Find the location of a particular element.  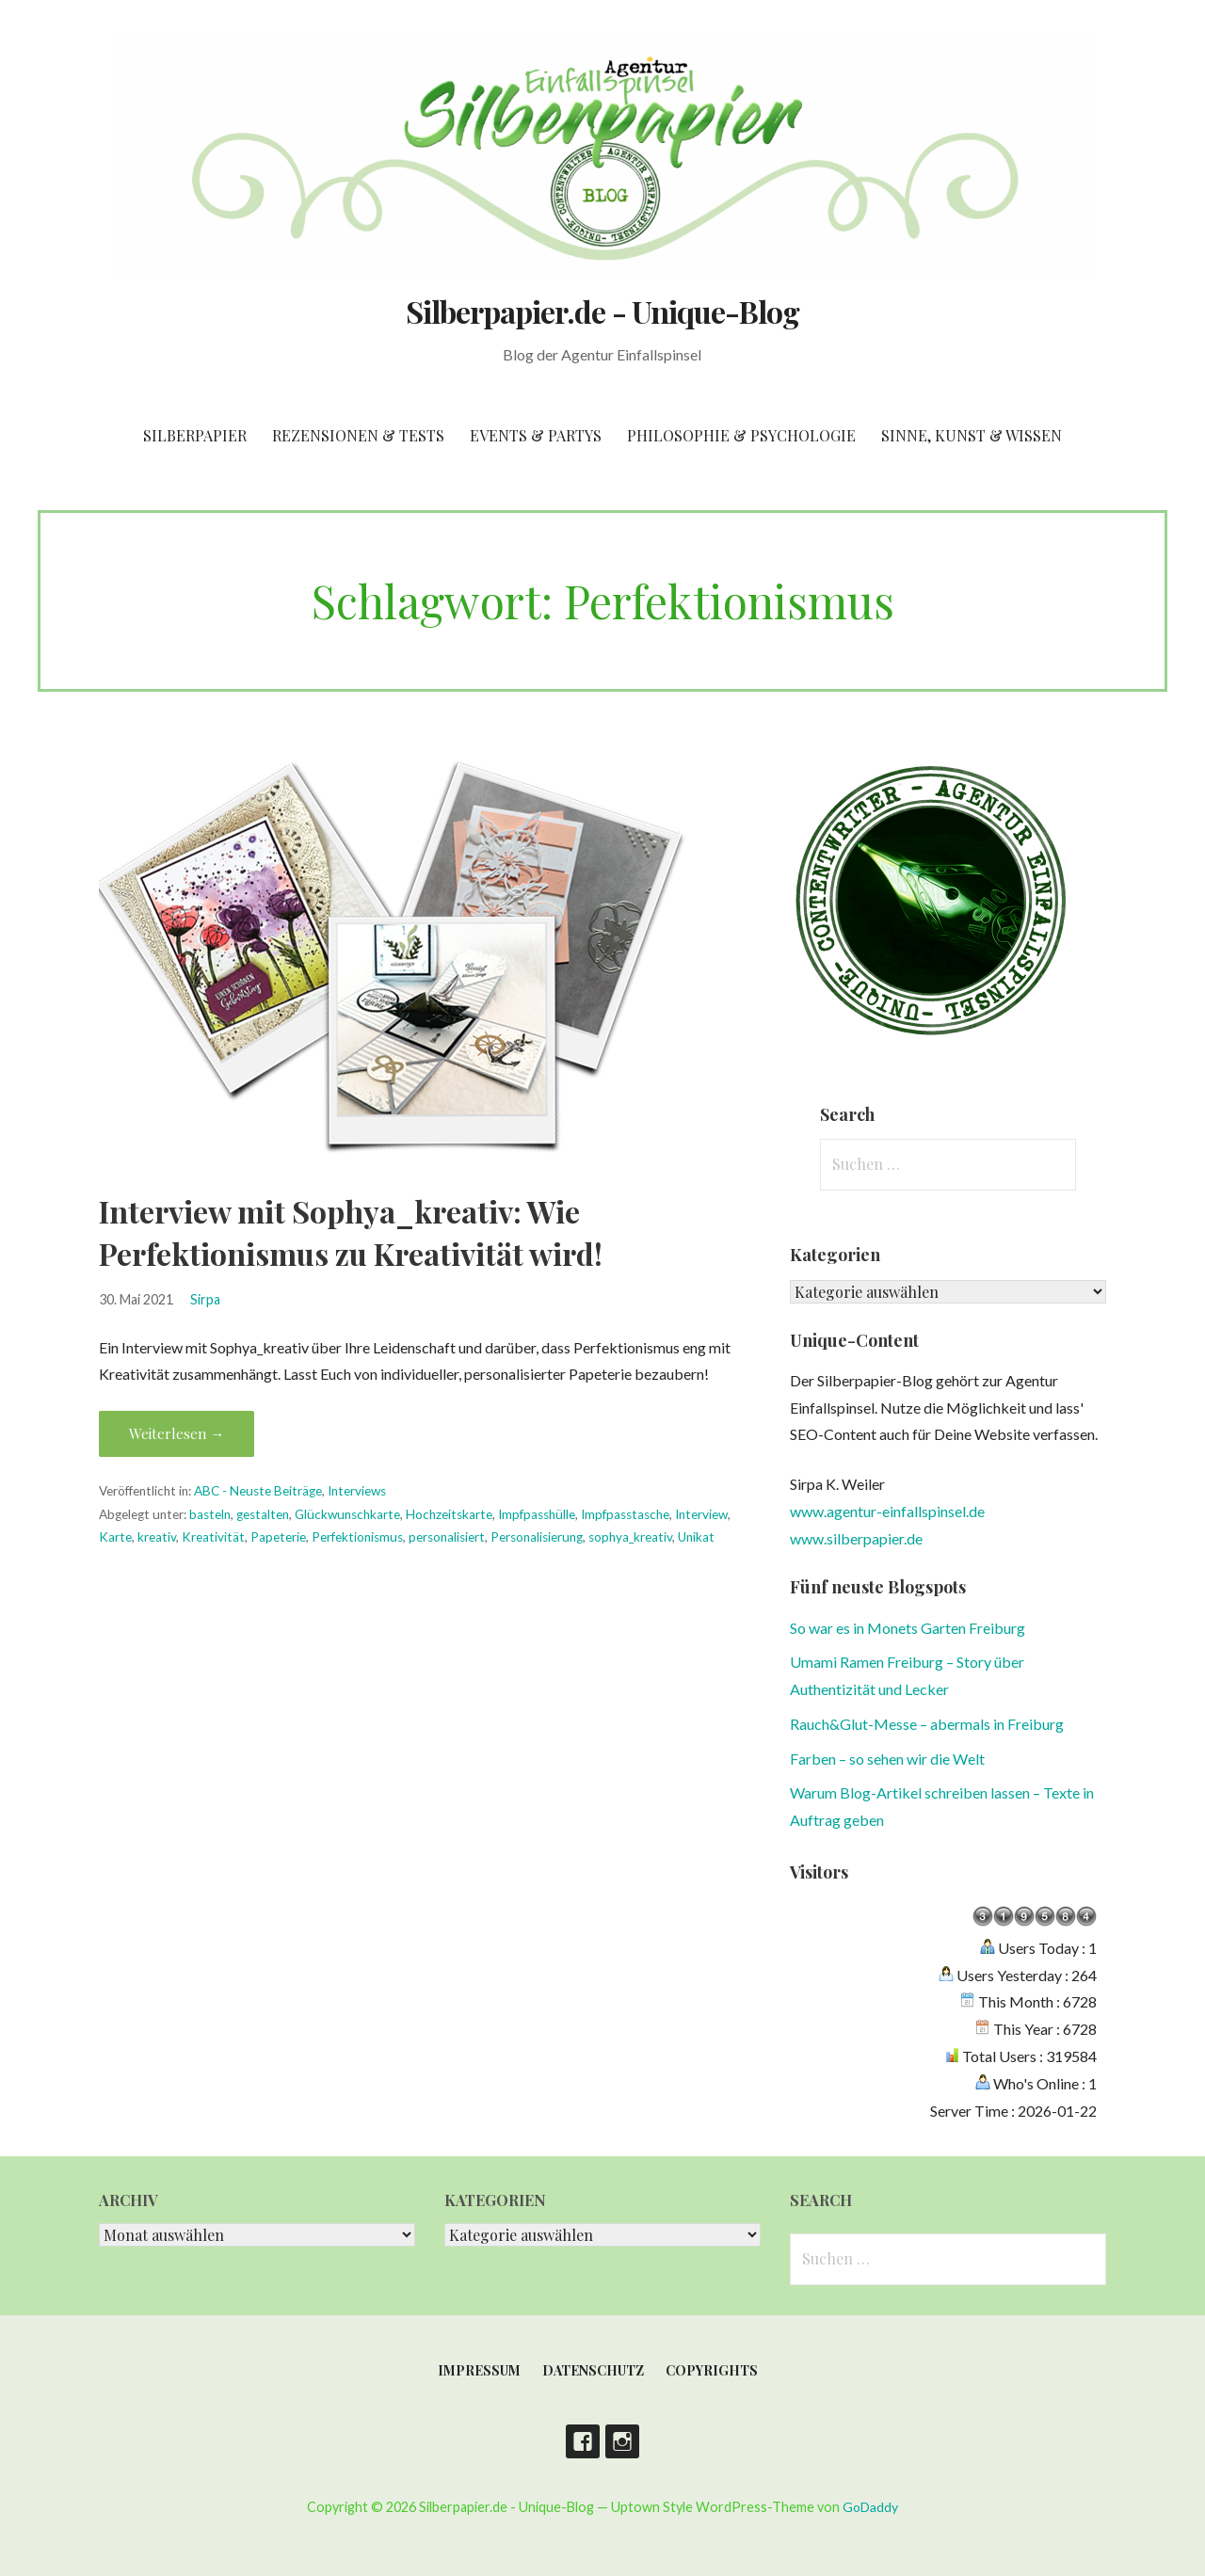

Farben – so sehen wir die Welt is located at coordinates (887, 1759).